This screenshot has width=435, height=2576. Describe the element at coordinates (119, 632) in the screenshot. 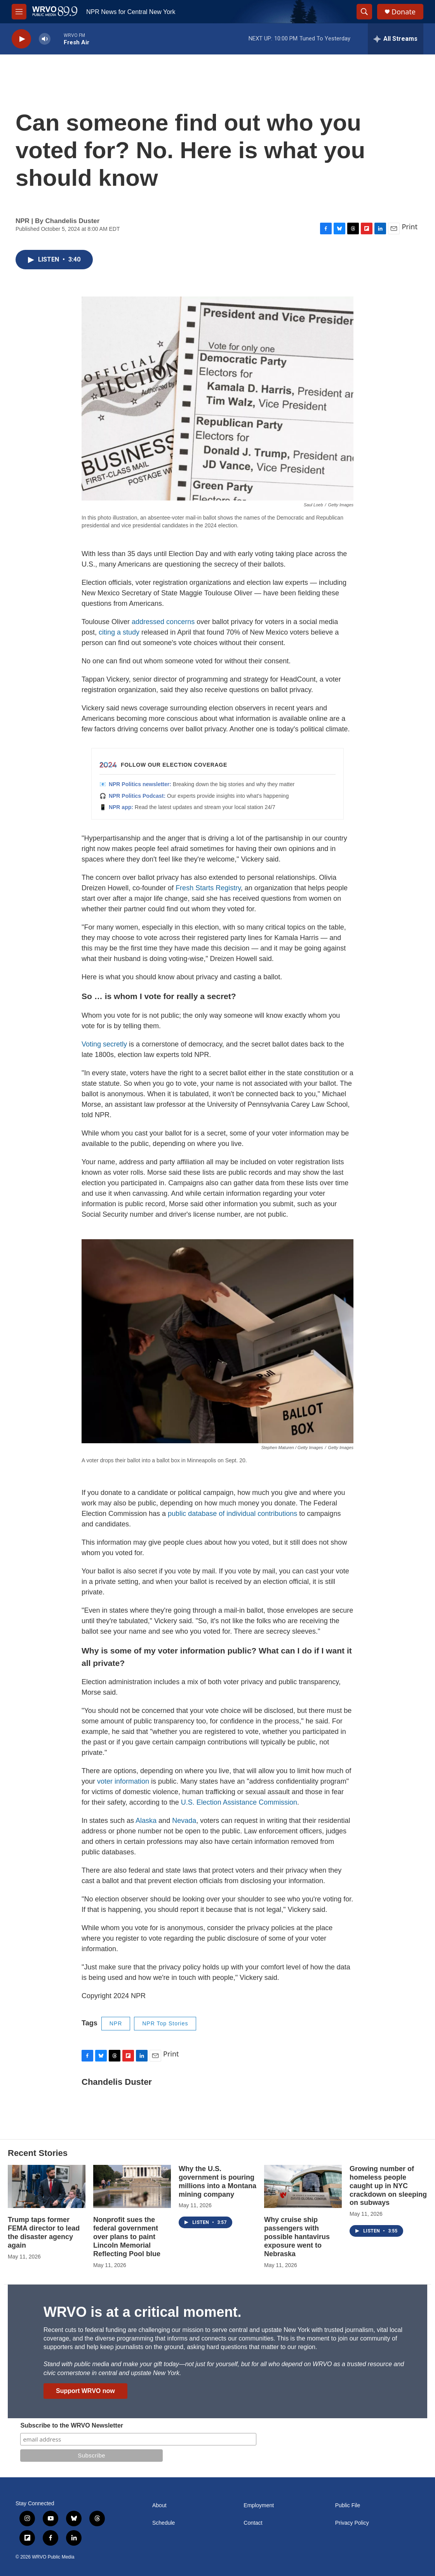

I see `citing a study` at that location.